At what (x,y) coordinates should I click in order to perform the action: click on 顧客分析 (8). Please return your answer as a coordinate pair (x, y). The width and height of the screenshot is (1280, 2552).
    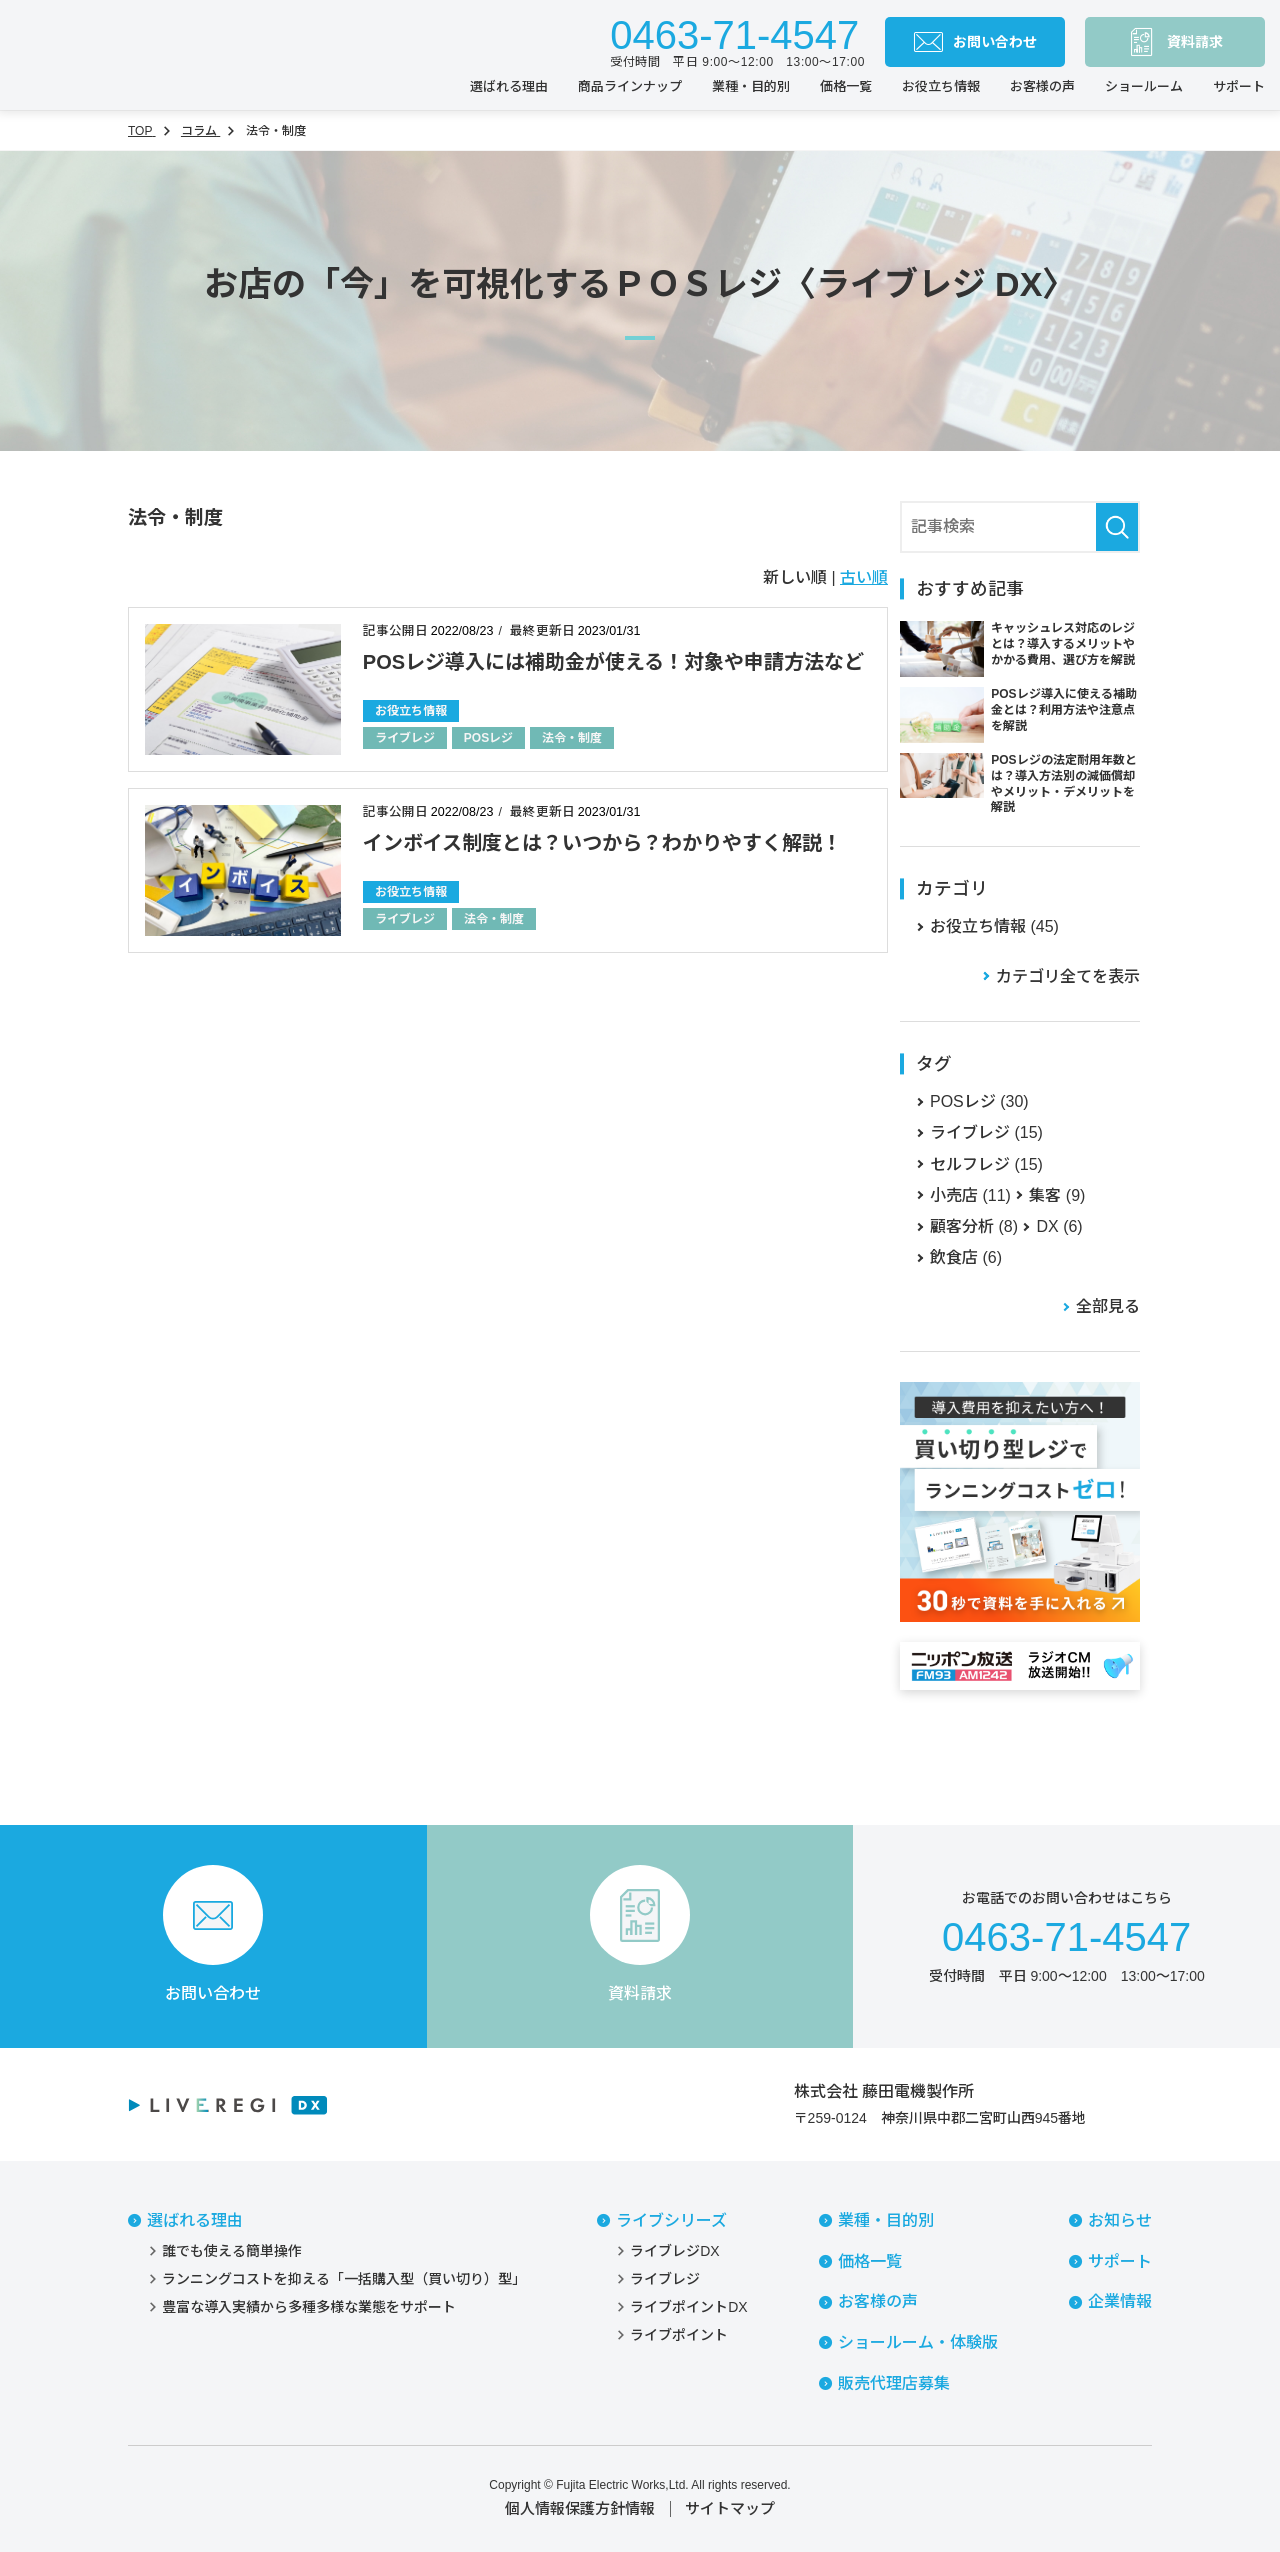
    Looking at the image, I should click on (974, 1226).